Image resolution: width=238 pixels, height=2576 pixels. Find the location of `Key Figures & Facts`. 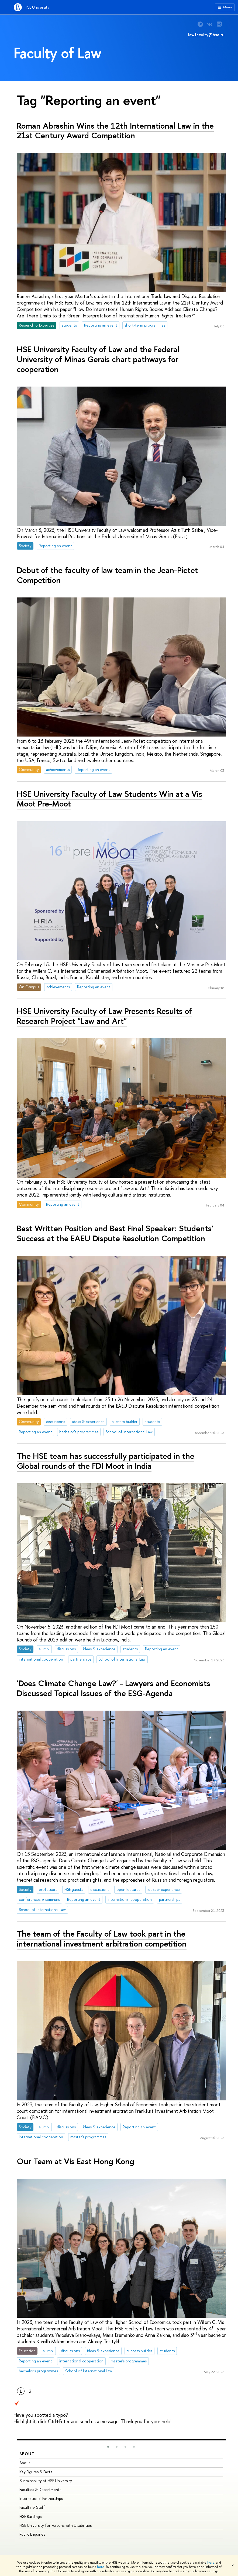

Key Figures & Facts is located at coordinates (35, 2471).